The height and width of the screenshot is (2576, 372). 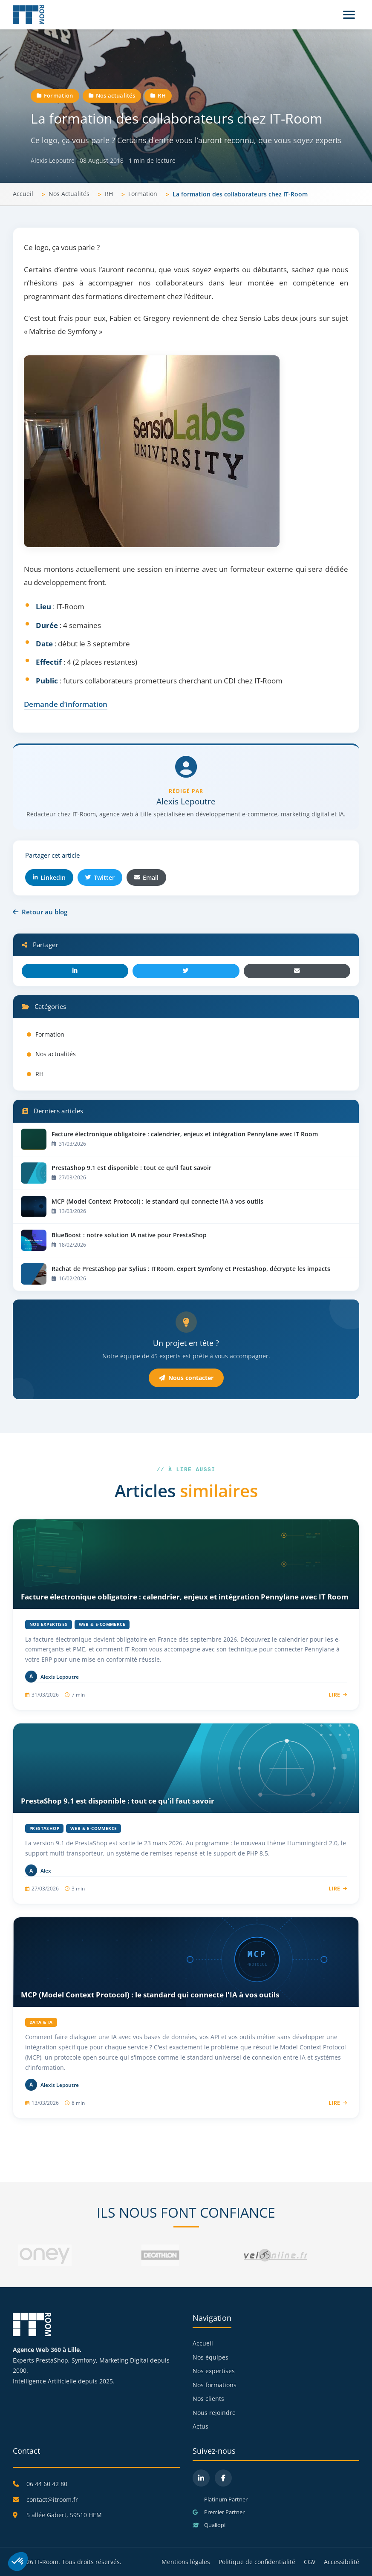 I want to click on Actus, so click(x=200, y=2426).